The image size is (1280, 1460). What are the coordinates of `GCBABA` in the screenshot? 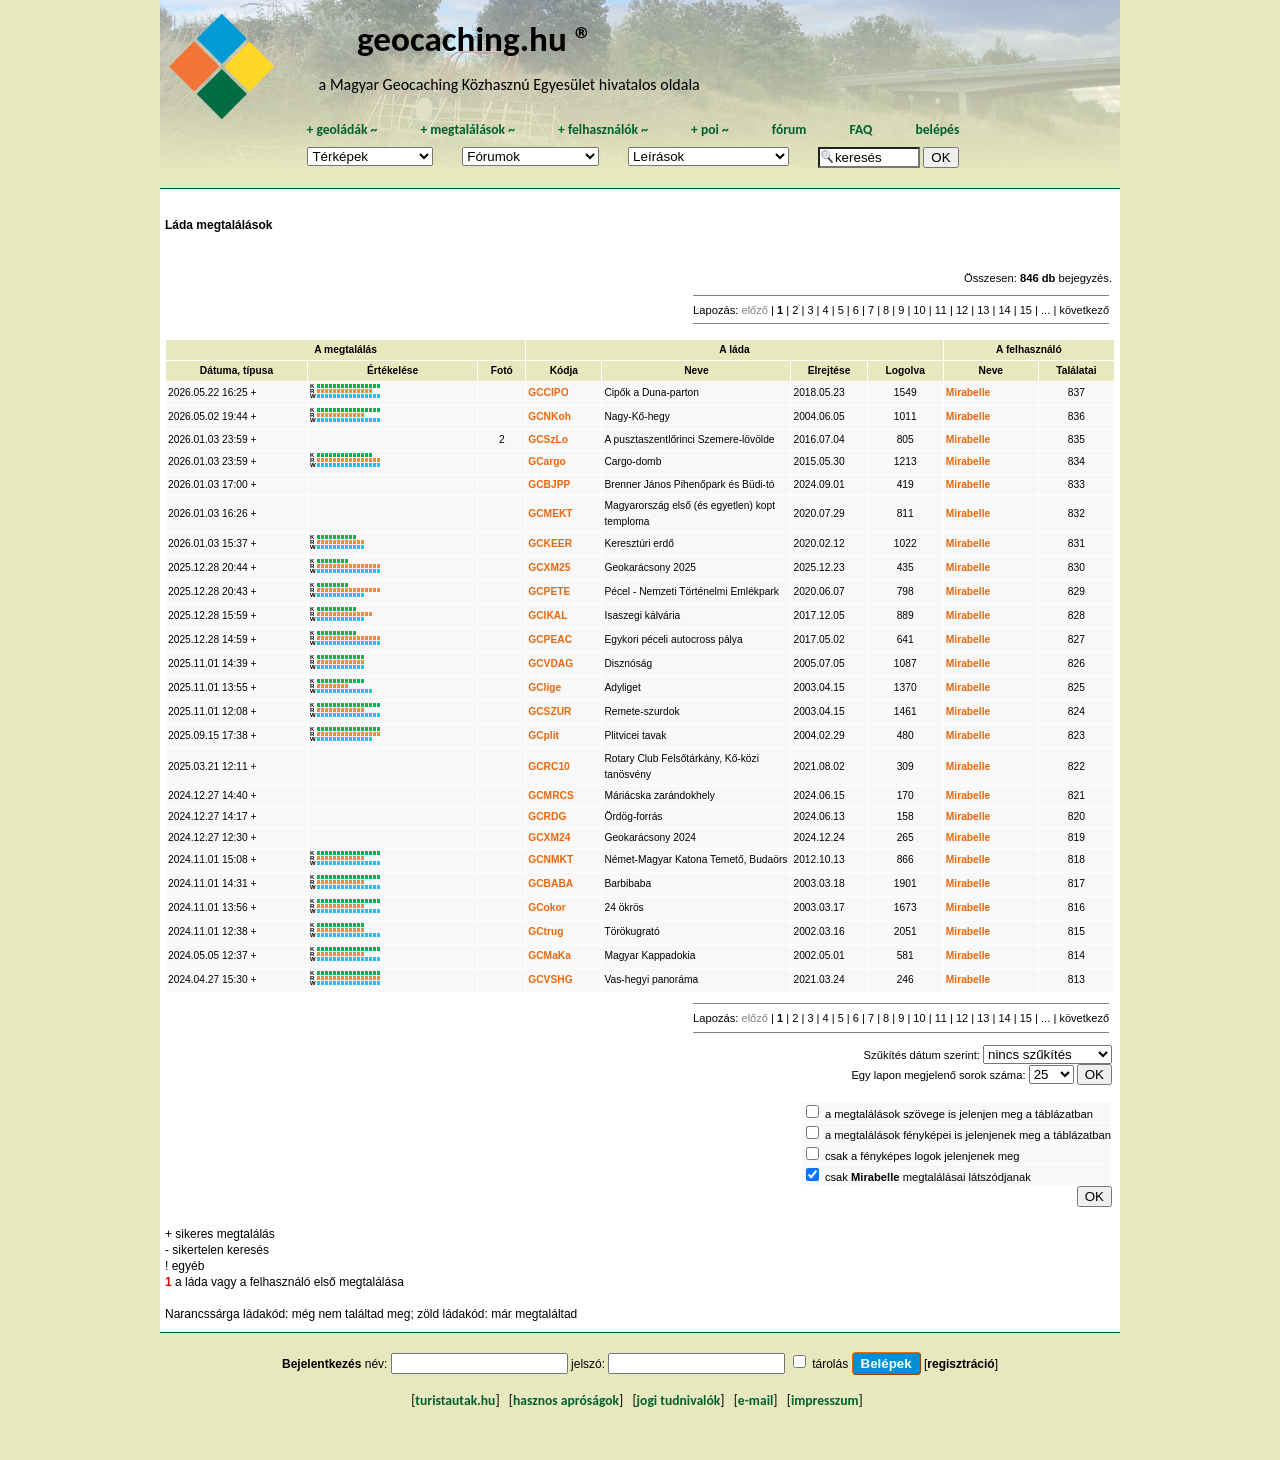 It's located at (550, 883).